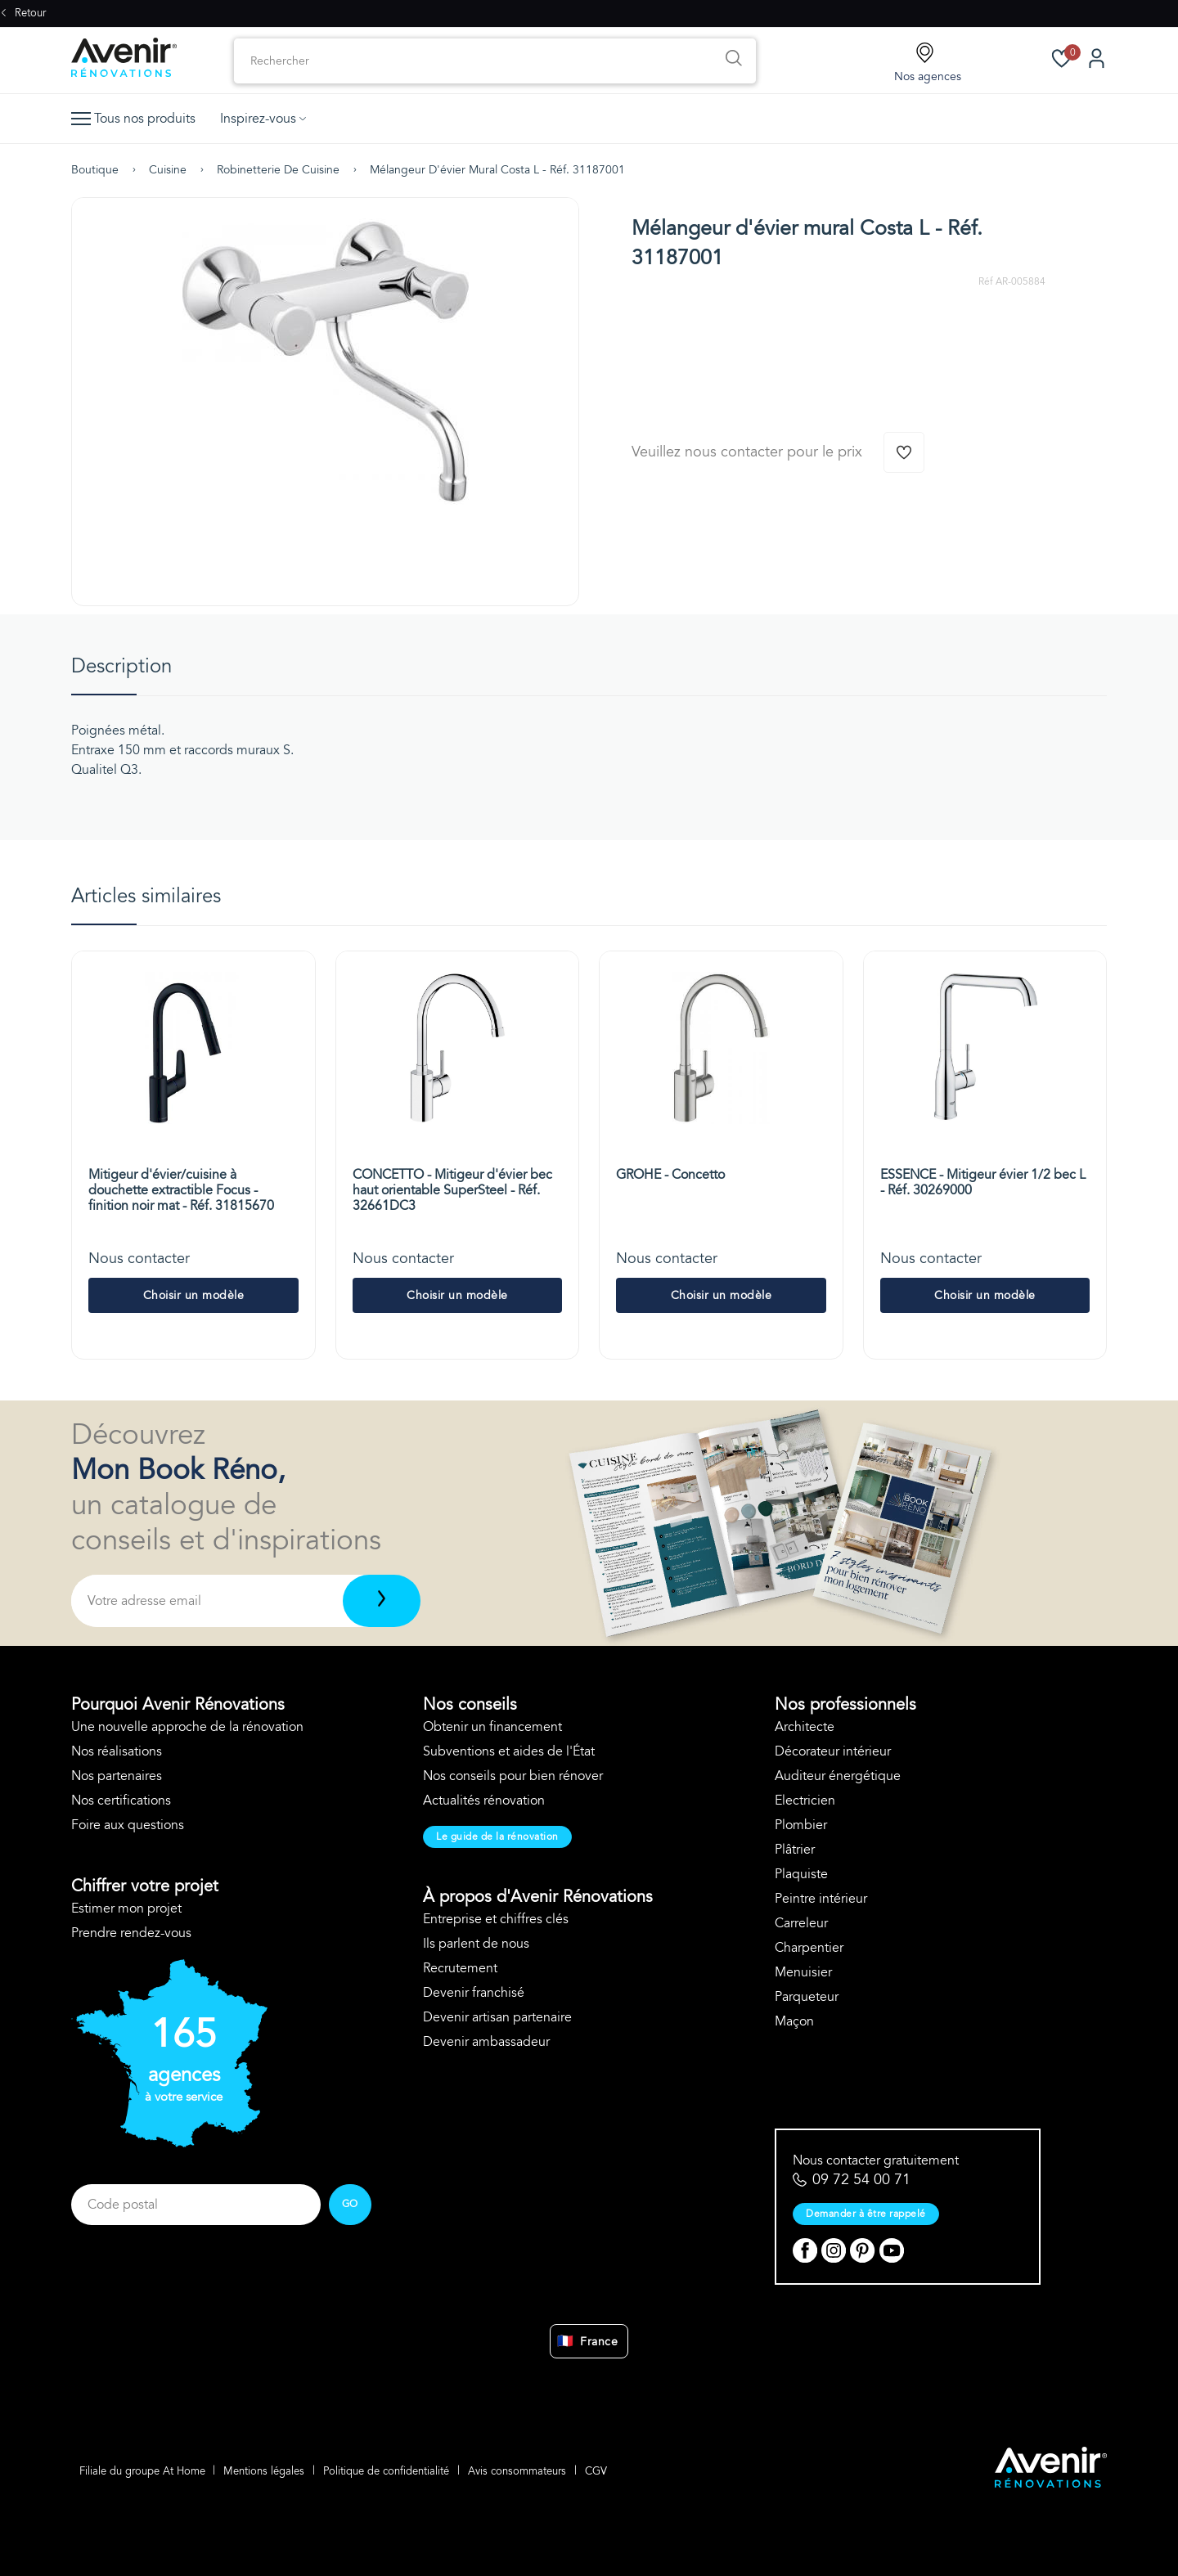  Describe the element at coordinates (492, 1727) in the screenshot. I see `Obtenir un financement` at that location.